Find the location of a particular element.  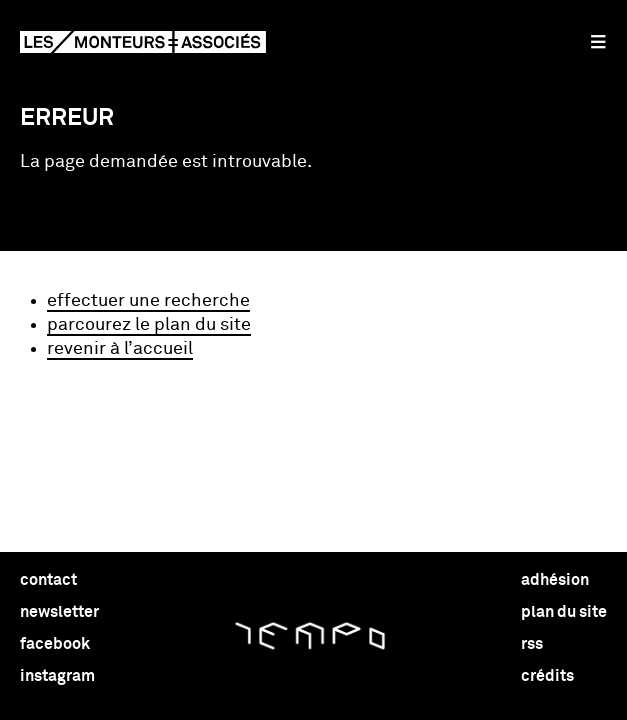

plan du site is located at coordinates (564, 612).